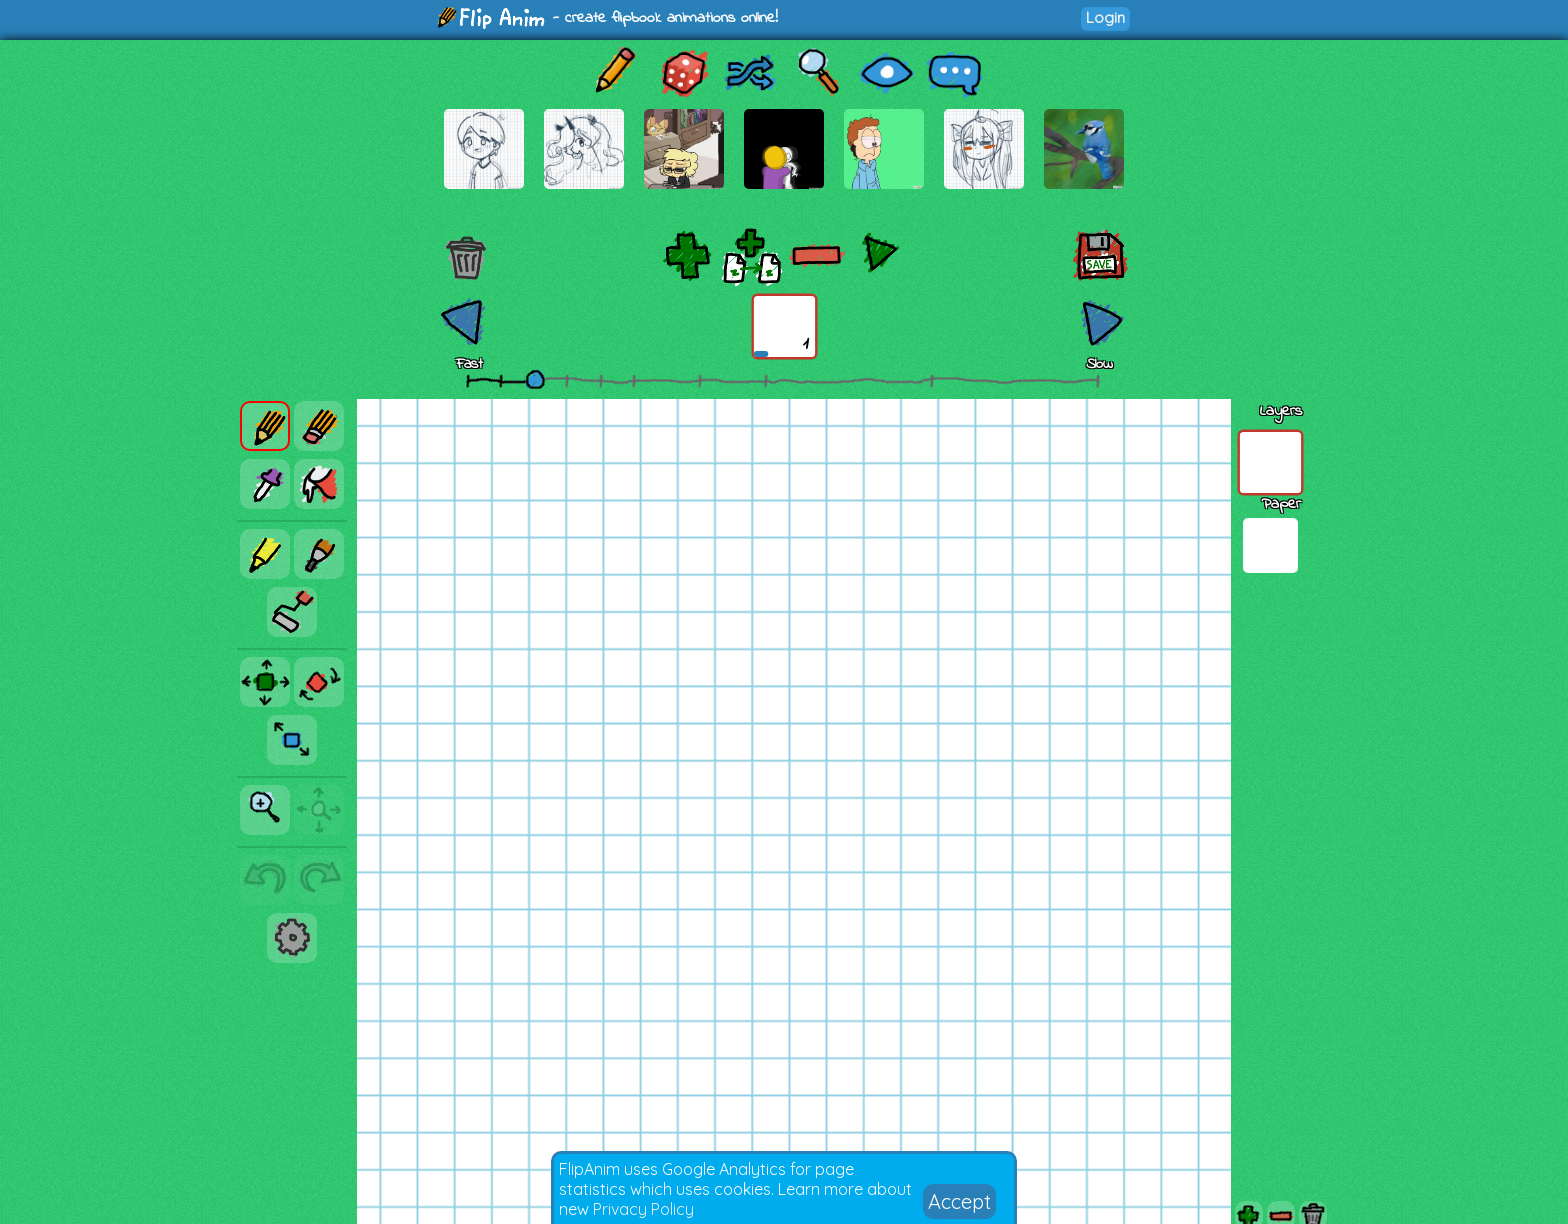  I want to click on Accept, so click(959, 1201).